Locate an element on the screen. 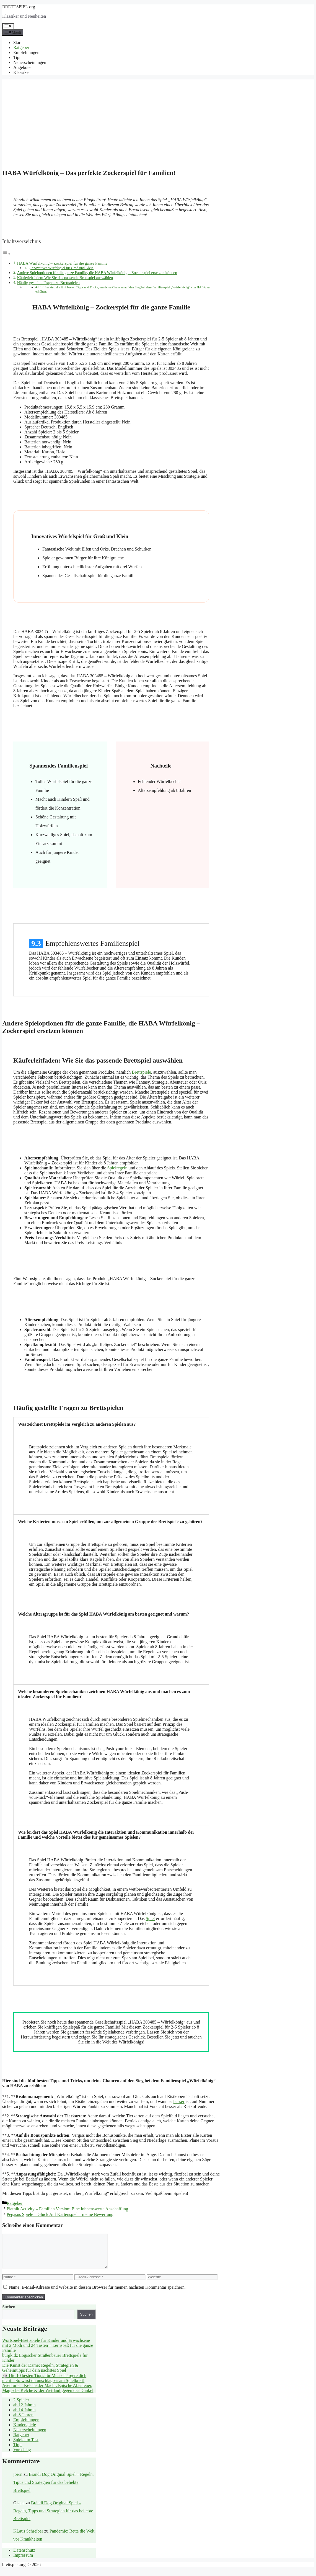 This screenshot has height=2576, width=316. Empfehlungen is located at coordinates (26, 52).